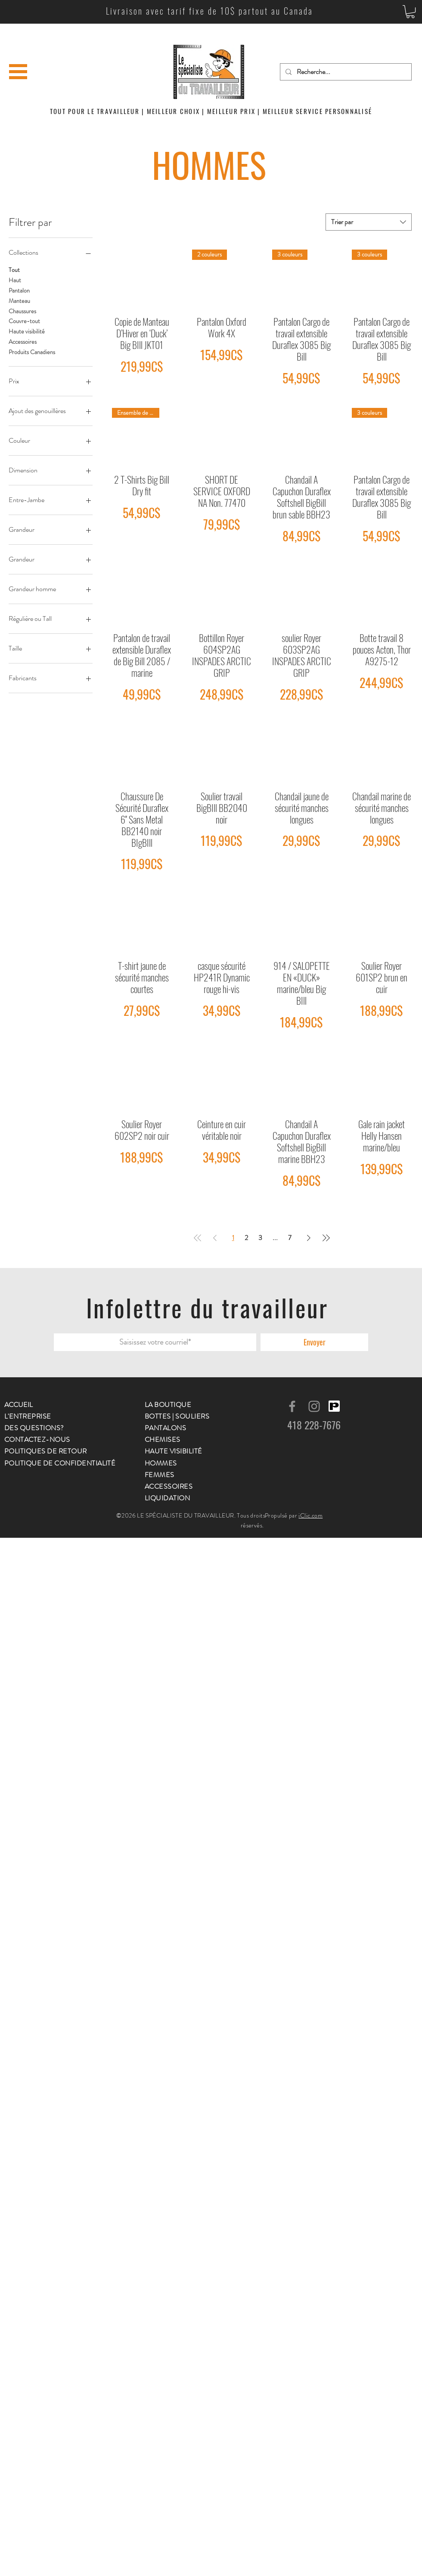  What do you see at coordinates (168, 1486) in the screenshot?
I see `ACCESSOIRES` at bounding box center [168, 1486].